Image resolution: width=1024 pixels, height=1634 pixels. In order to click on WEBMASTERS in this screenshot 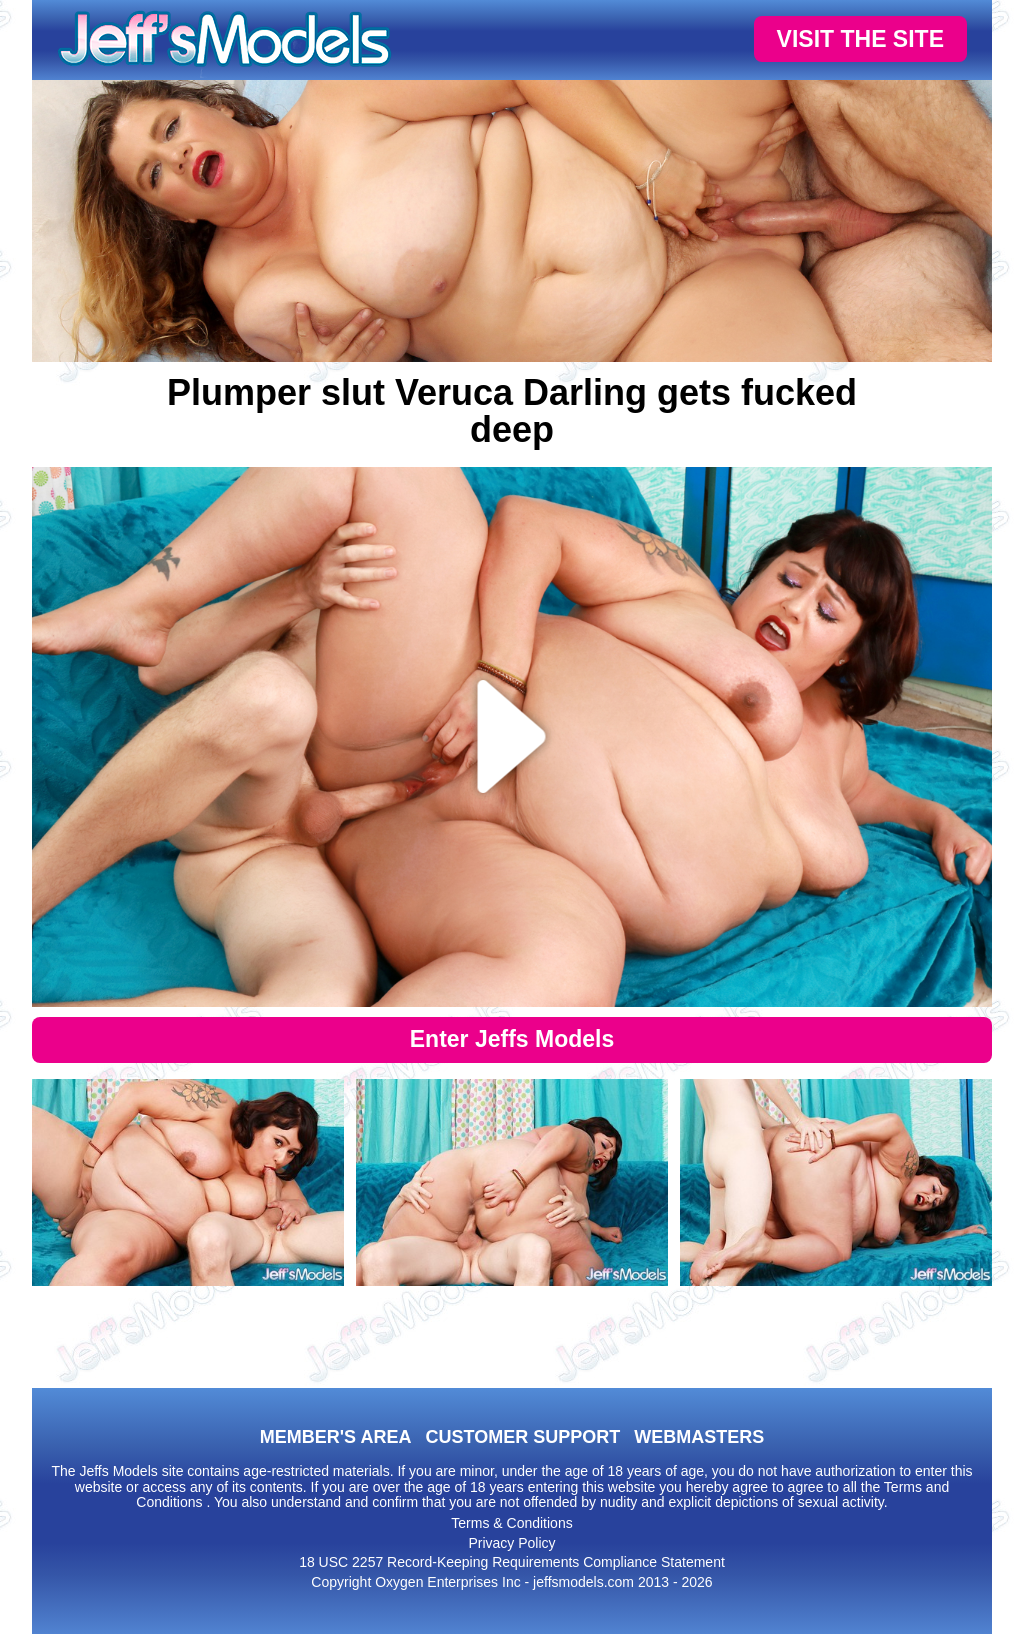, I will do `click(699, 1437)`.